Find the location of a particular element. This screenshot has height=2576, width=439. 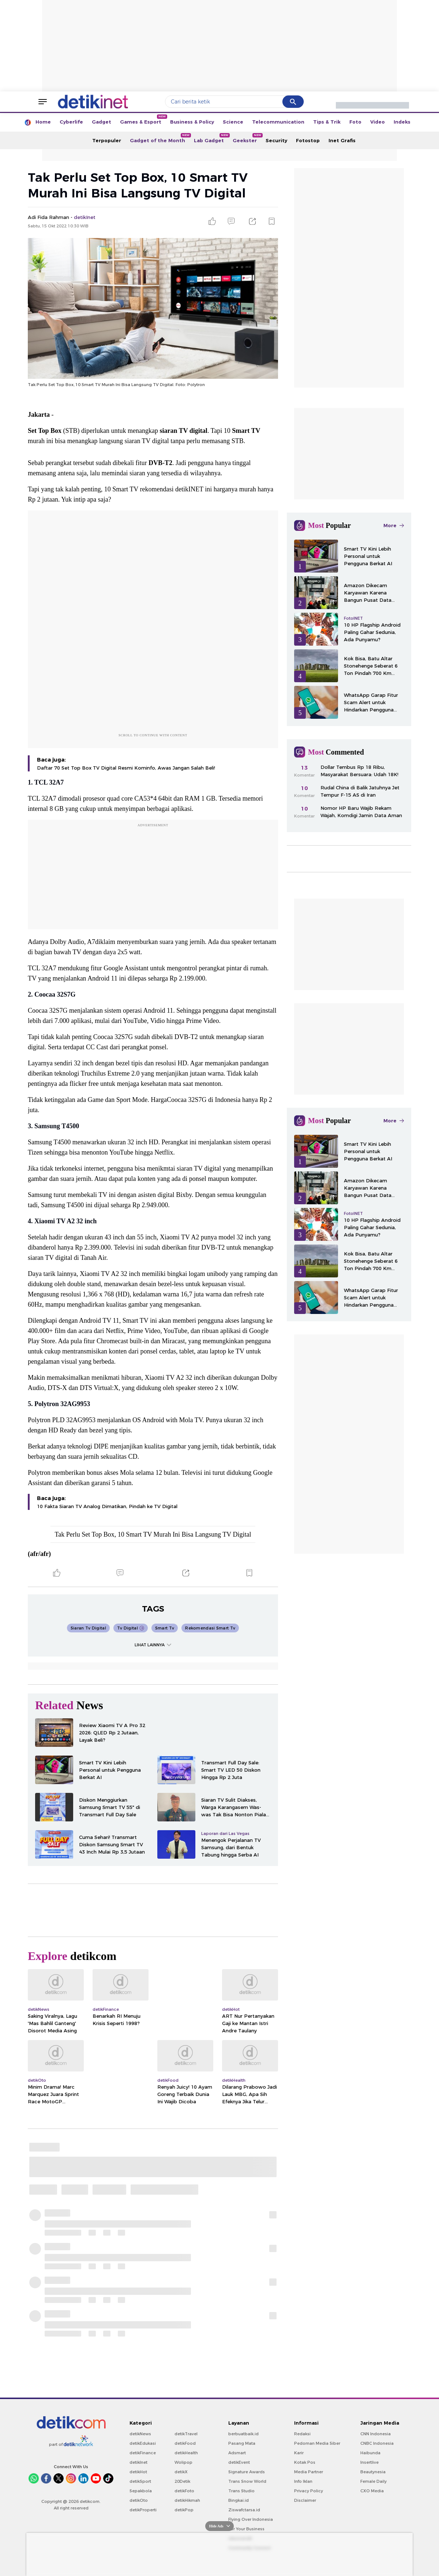

Daftar 70 Set Top Box TV Digital Resmi Kominfo, Awas Jangan Salah Beli! is located at coordinates (126, 768).